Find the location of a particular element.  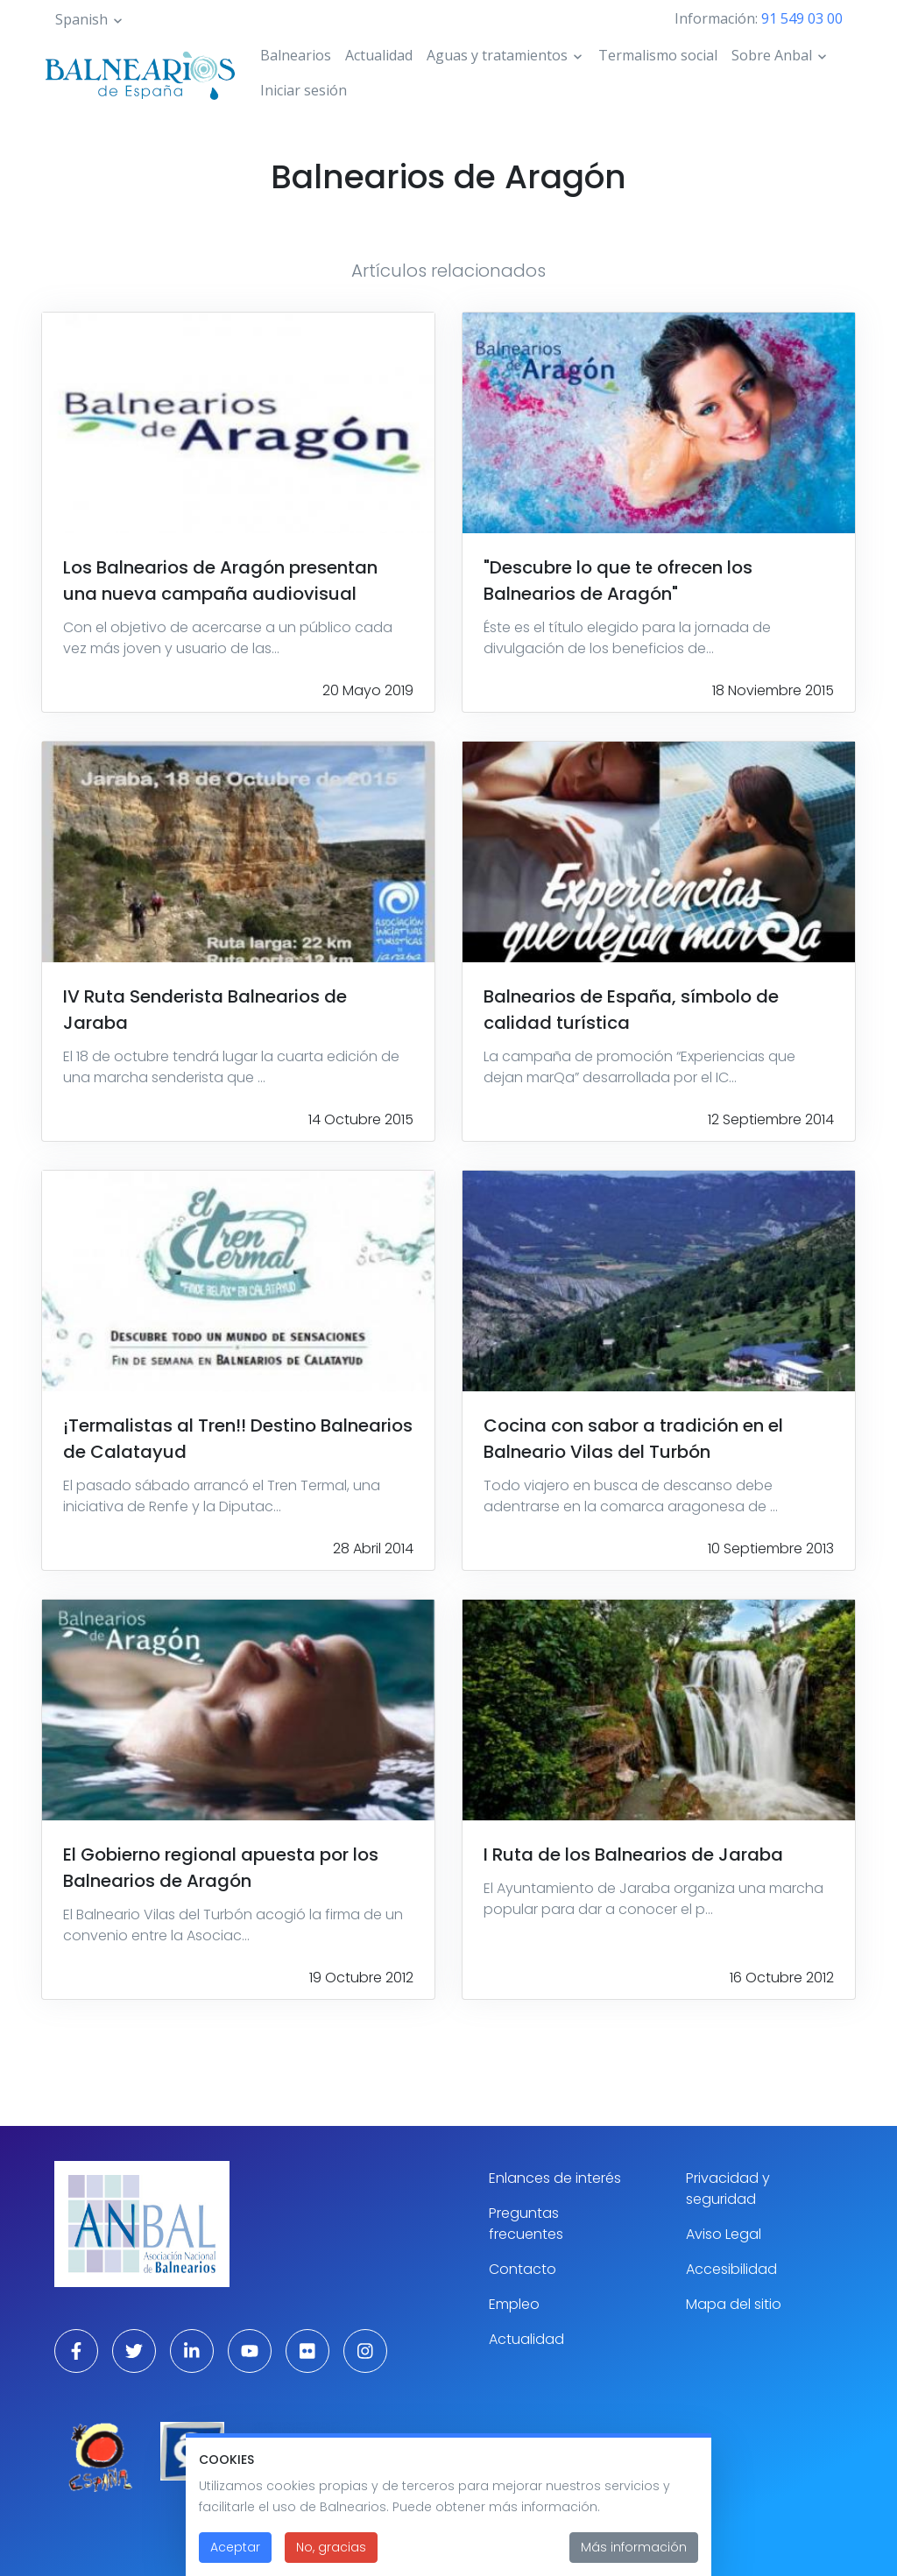

Iniciar sesión is located at coordinates (303, 90).